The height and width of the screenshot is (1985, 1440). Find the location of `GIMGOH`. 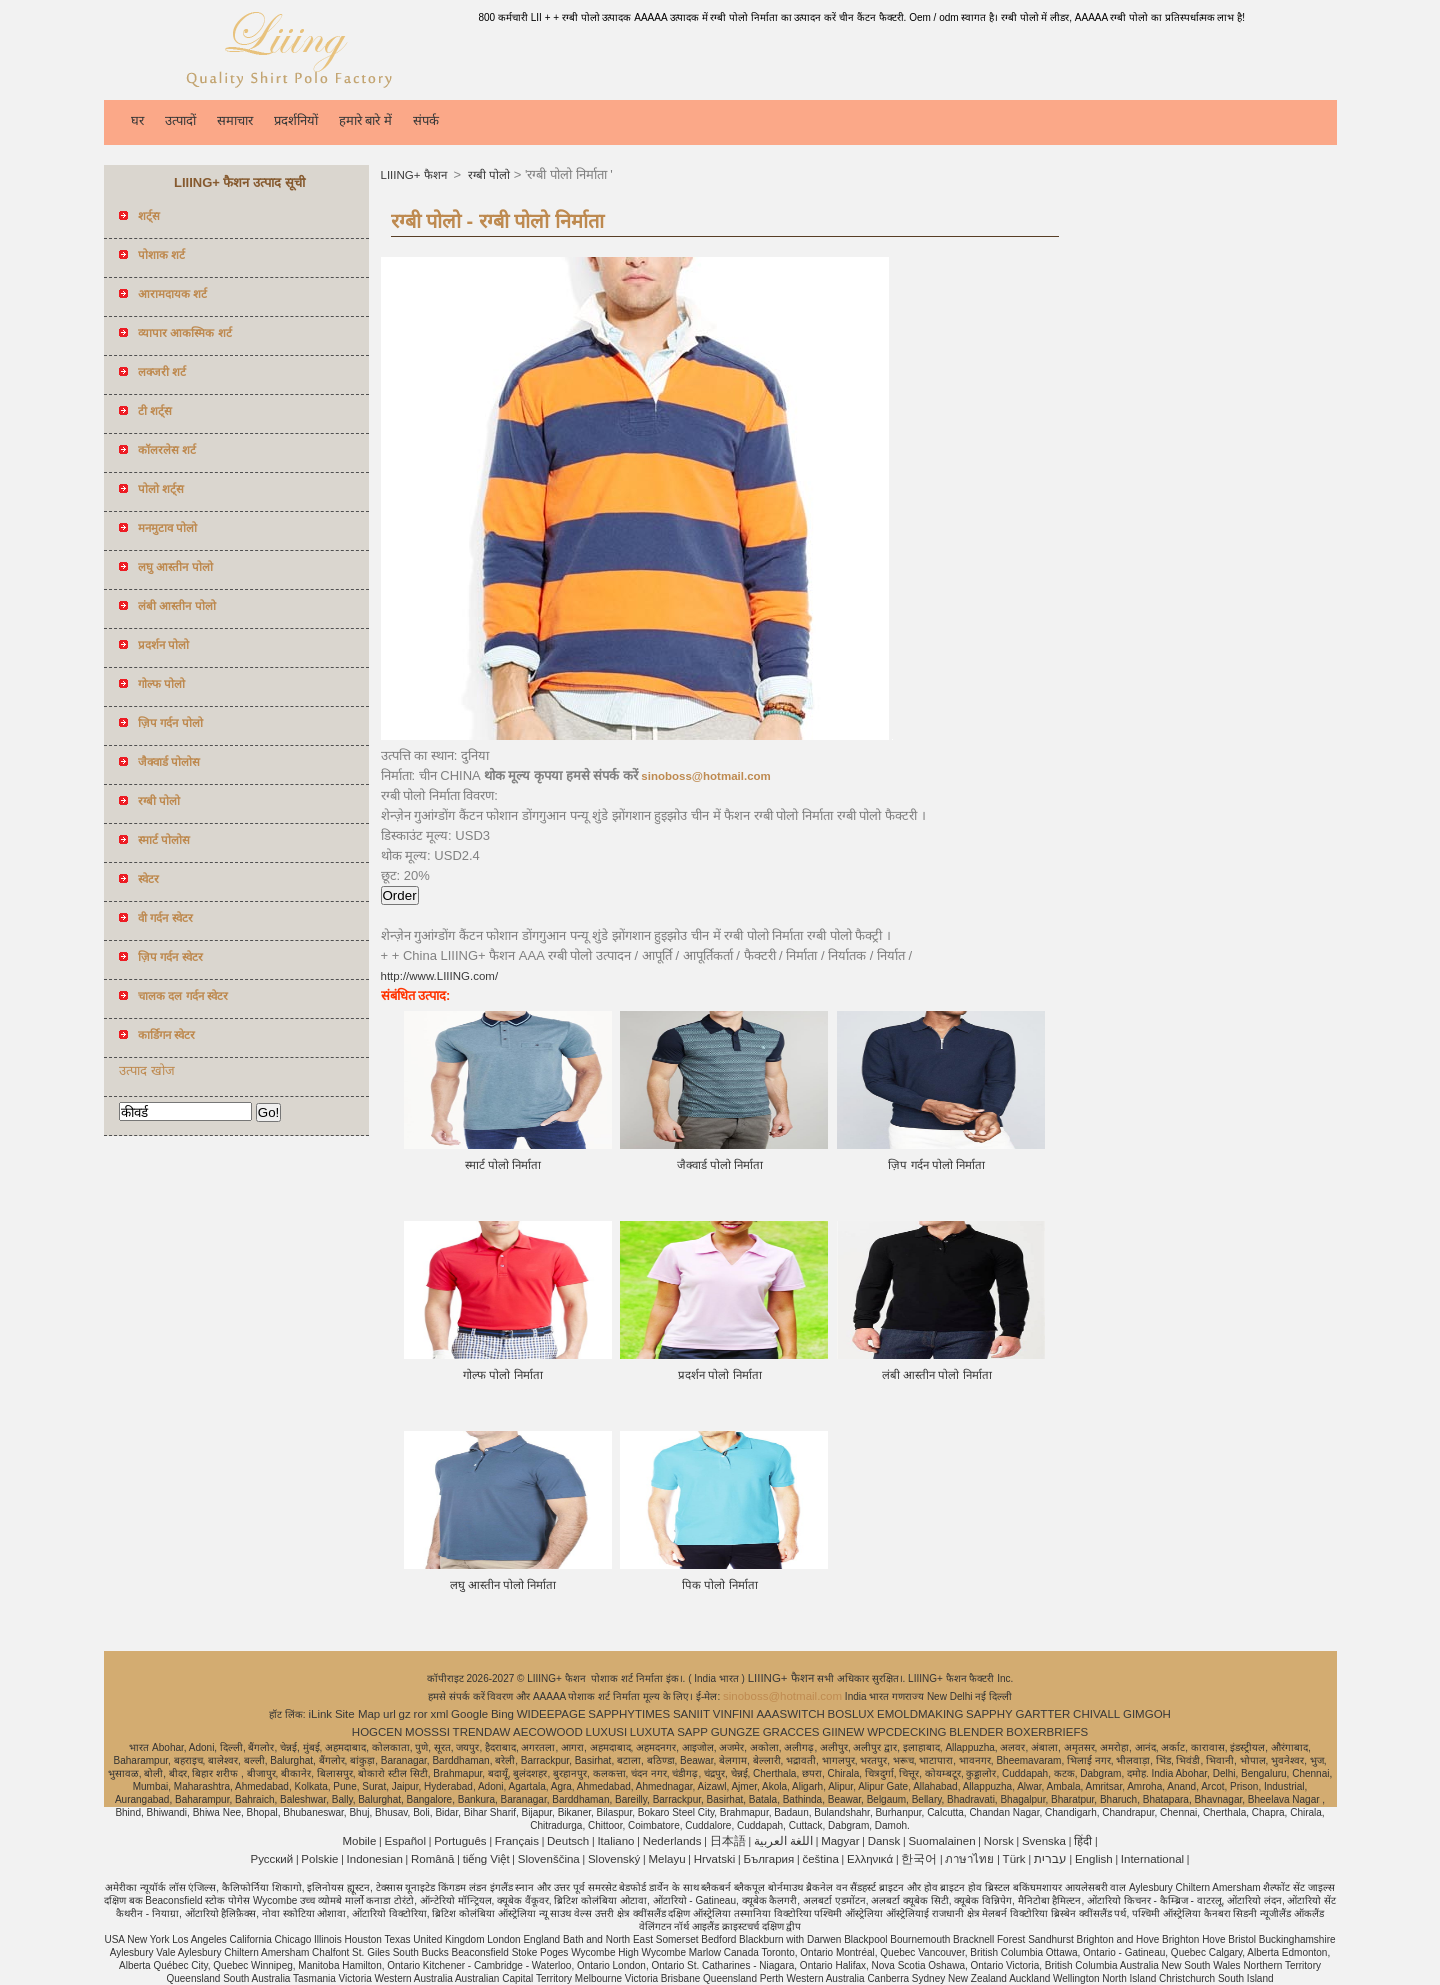

GIMGOH is located at coordinates (1147, 1714).